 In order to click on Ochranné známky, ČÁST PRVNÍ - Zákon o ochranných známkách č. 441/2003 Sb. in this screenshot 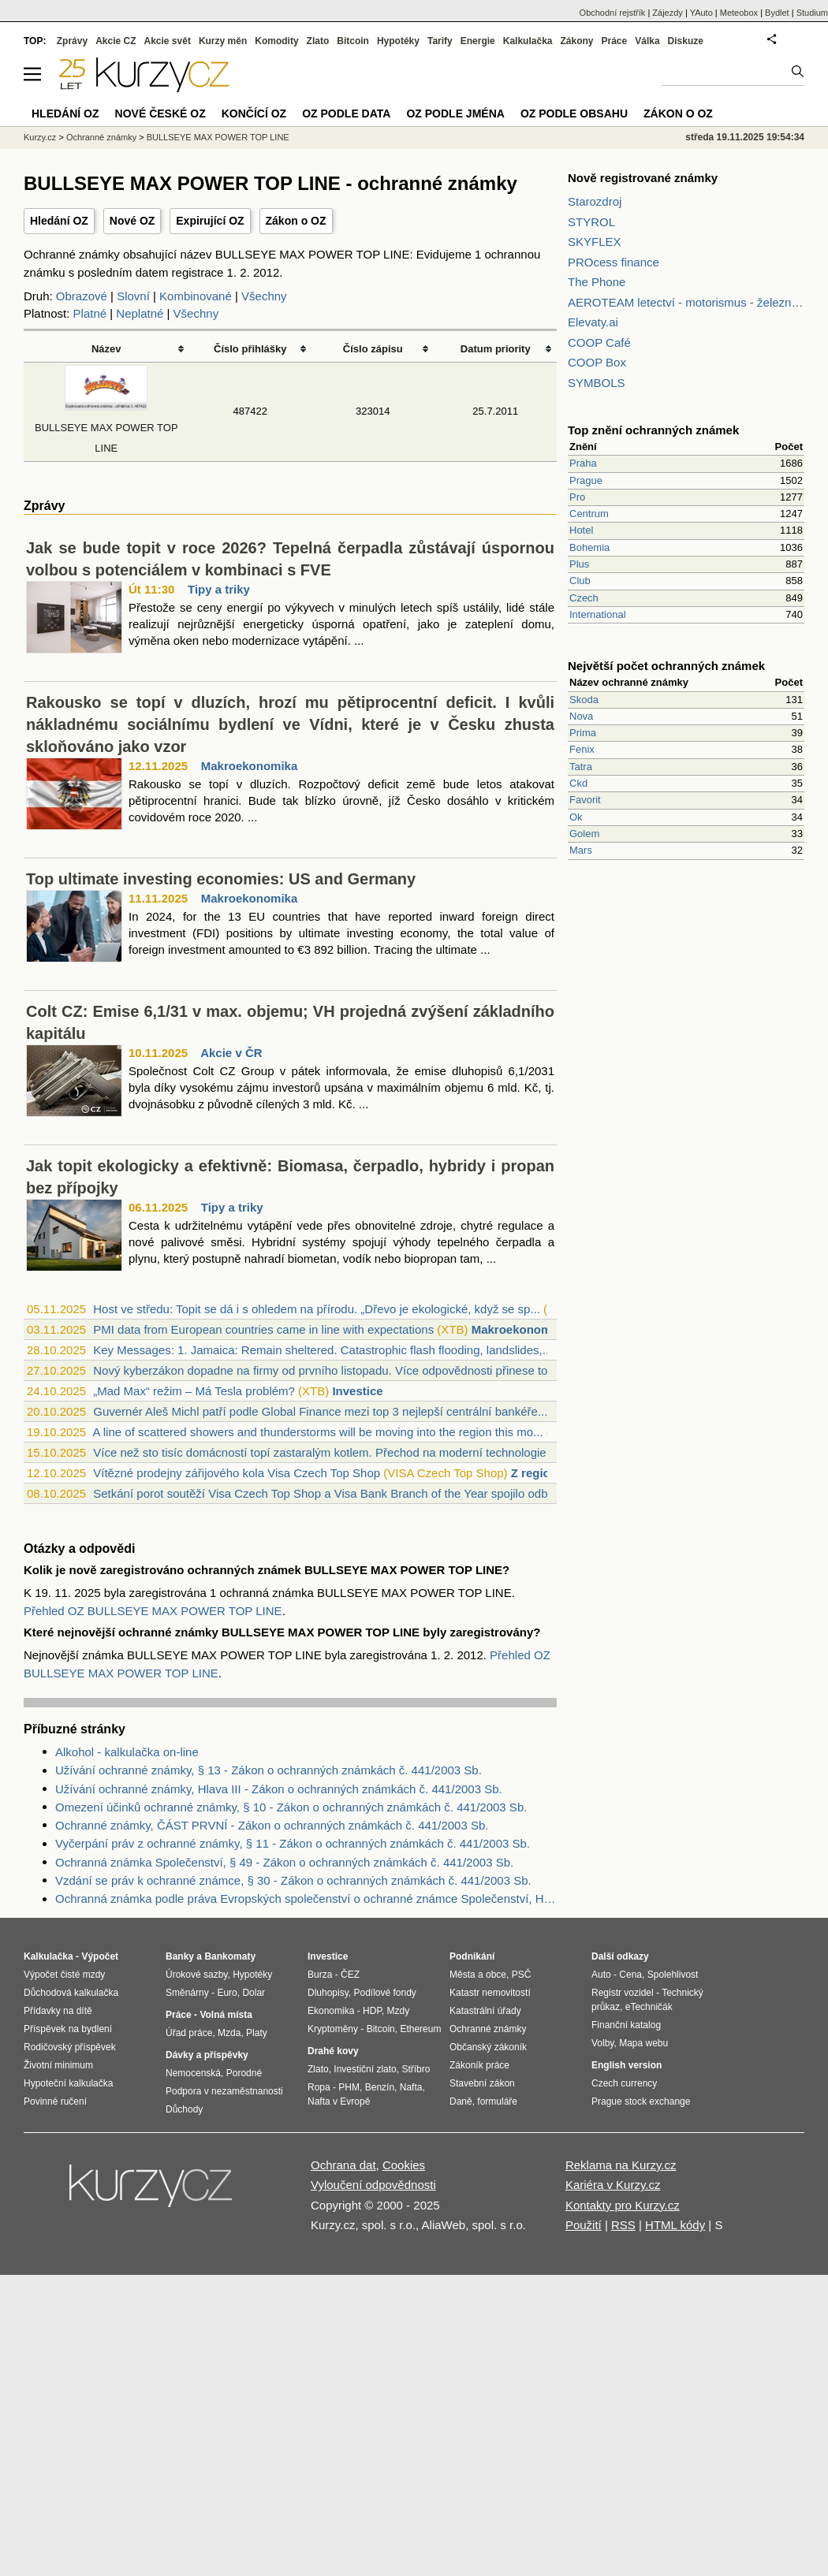, I will do `click(271, 1825)`.